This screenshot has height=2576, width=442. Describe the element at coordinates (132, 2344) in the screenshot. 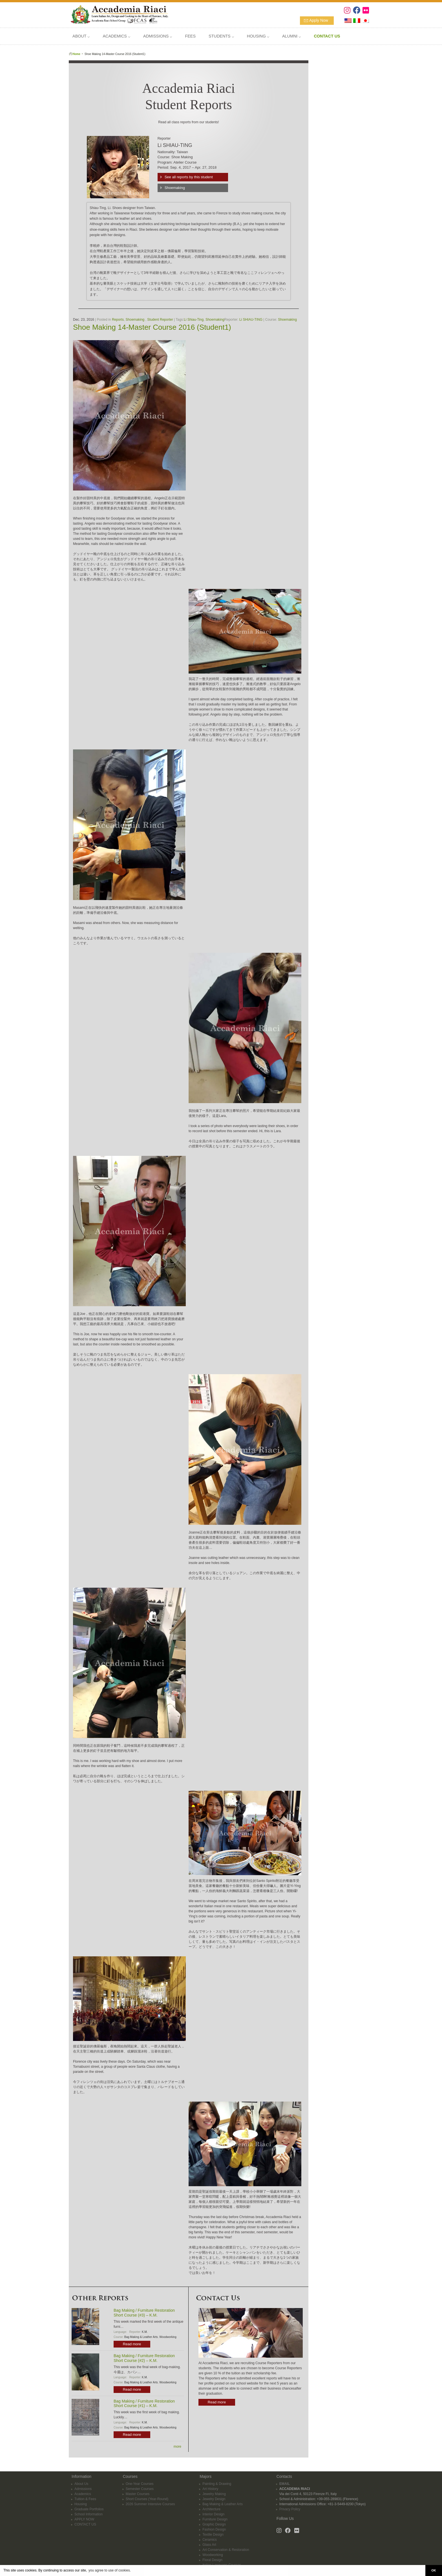

I see `Read more` at that location.